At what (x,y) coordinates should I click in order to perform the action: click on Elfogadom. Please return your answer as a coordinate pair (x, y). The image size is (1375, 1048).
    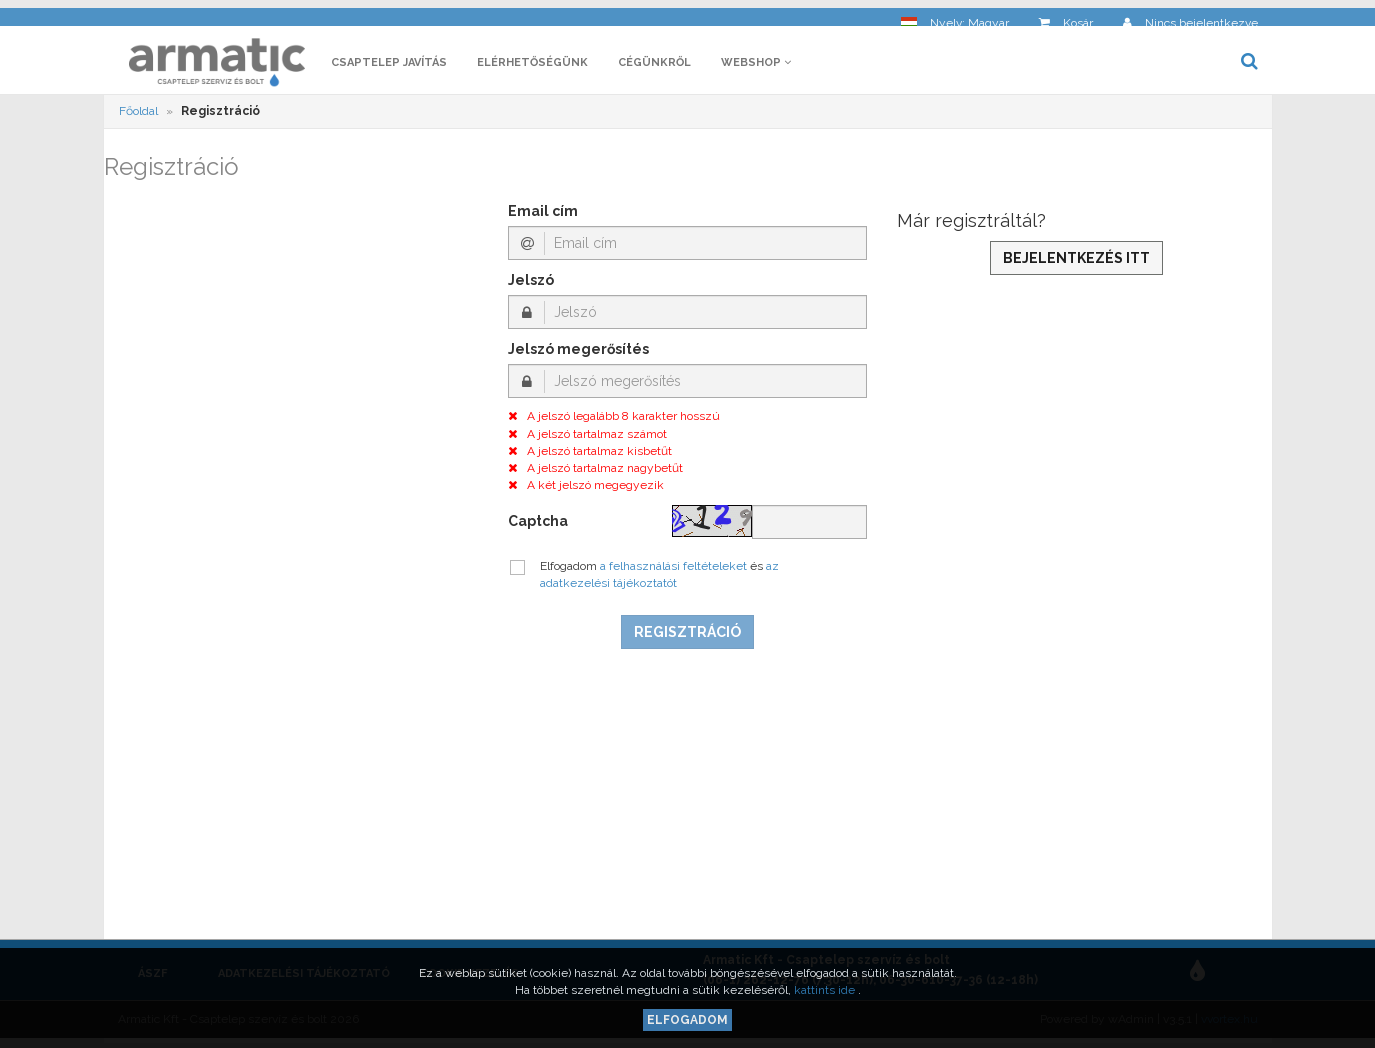
    Looking at the image, I should click on (687, 1020).